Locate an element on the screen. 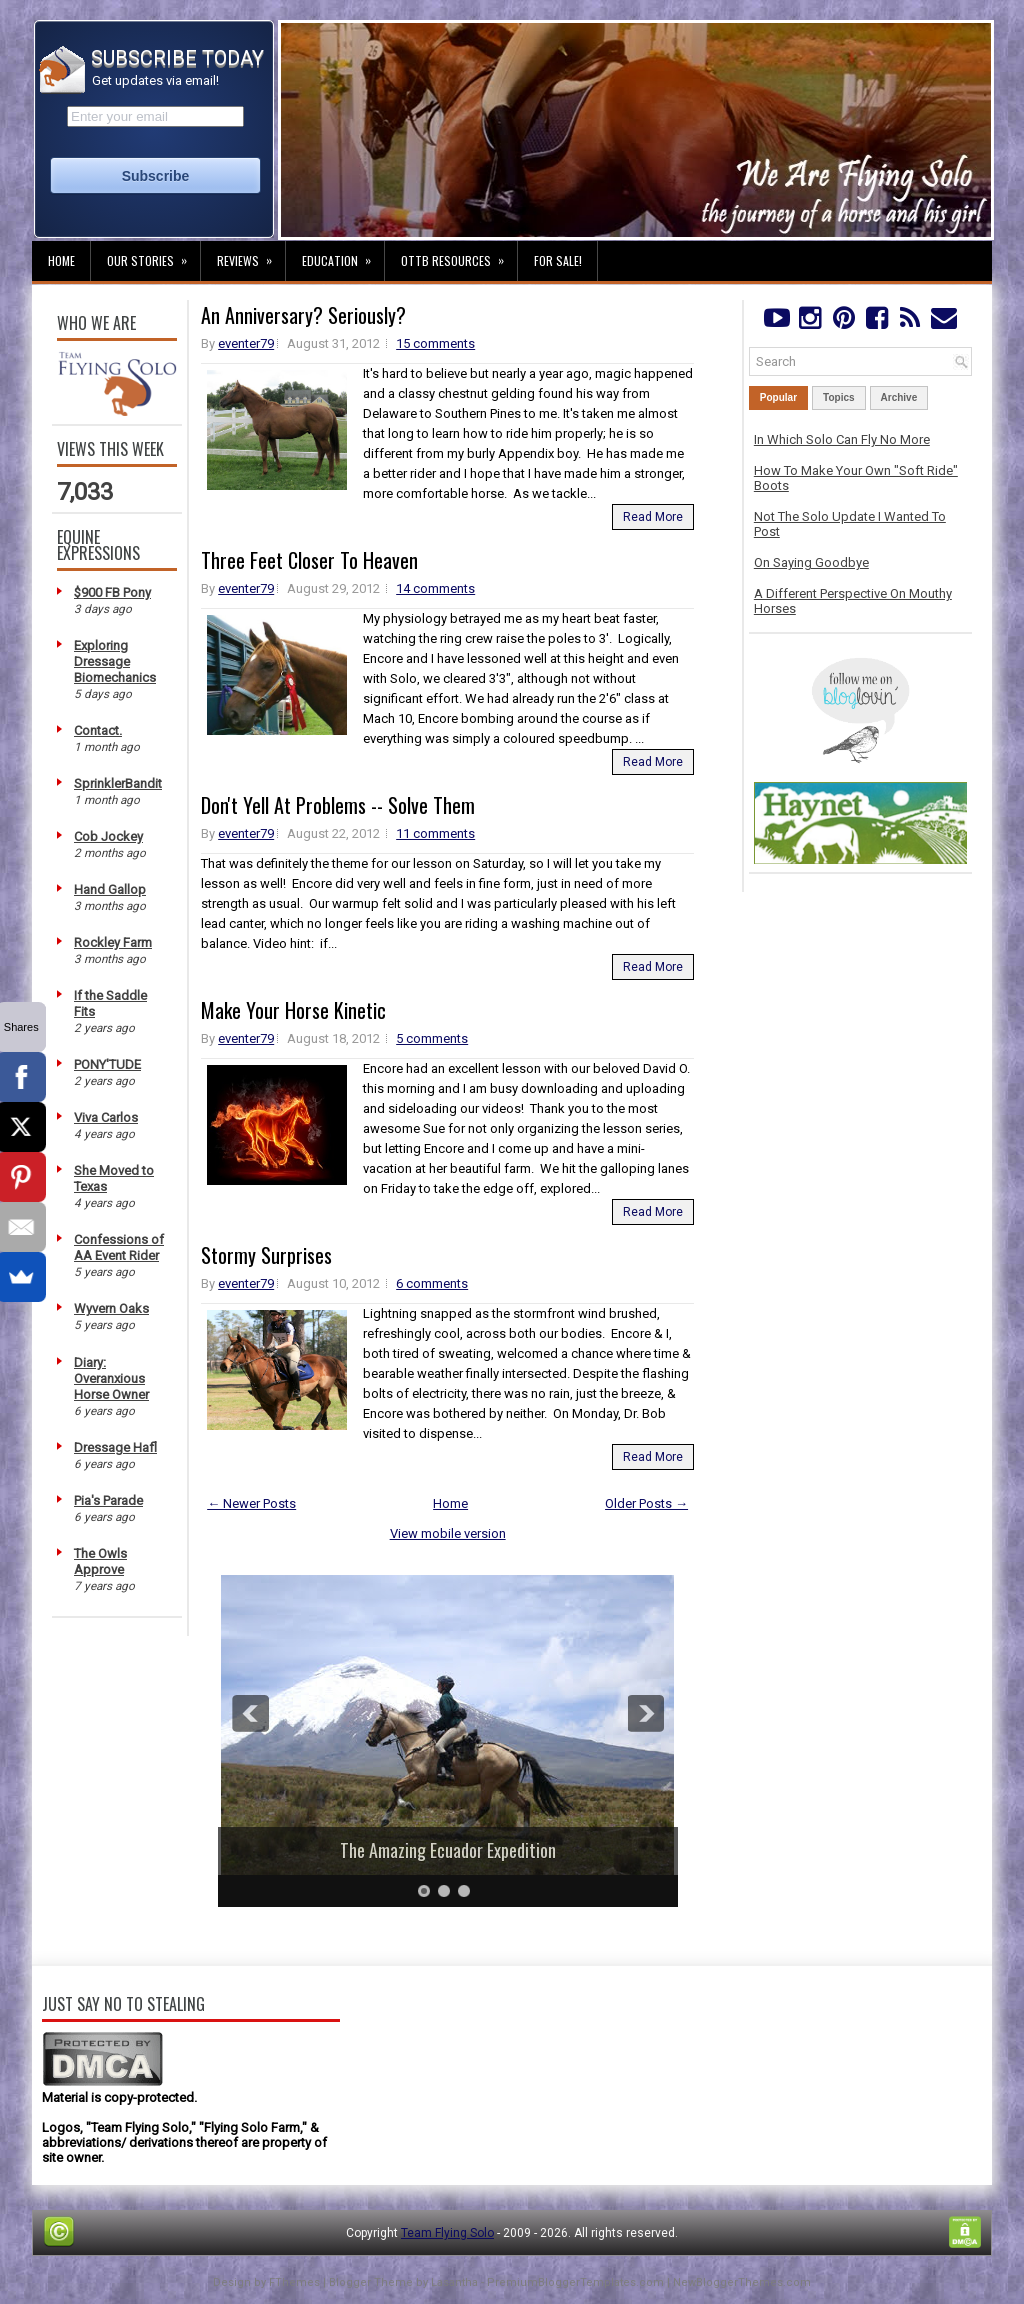  Confessions of AA Event Rider is located at coordinates (119, 1247).